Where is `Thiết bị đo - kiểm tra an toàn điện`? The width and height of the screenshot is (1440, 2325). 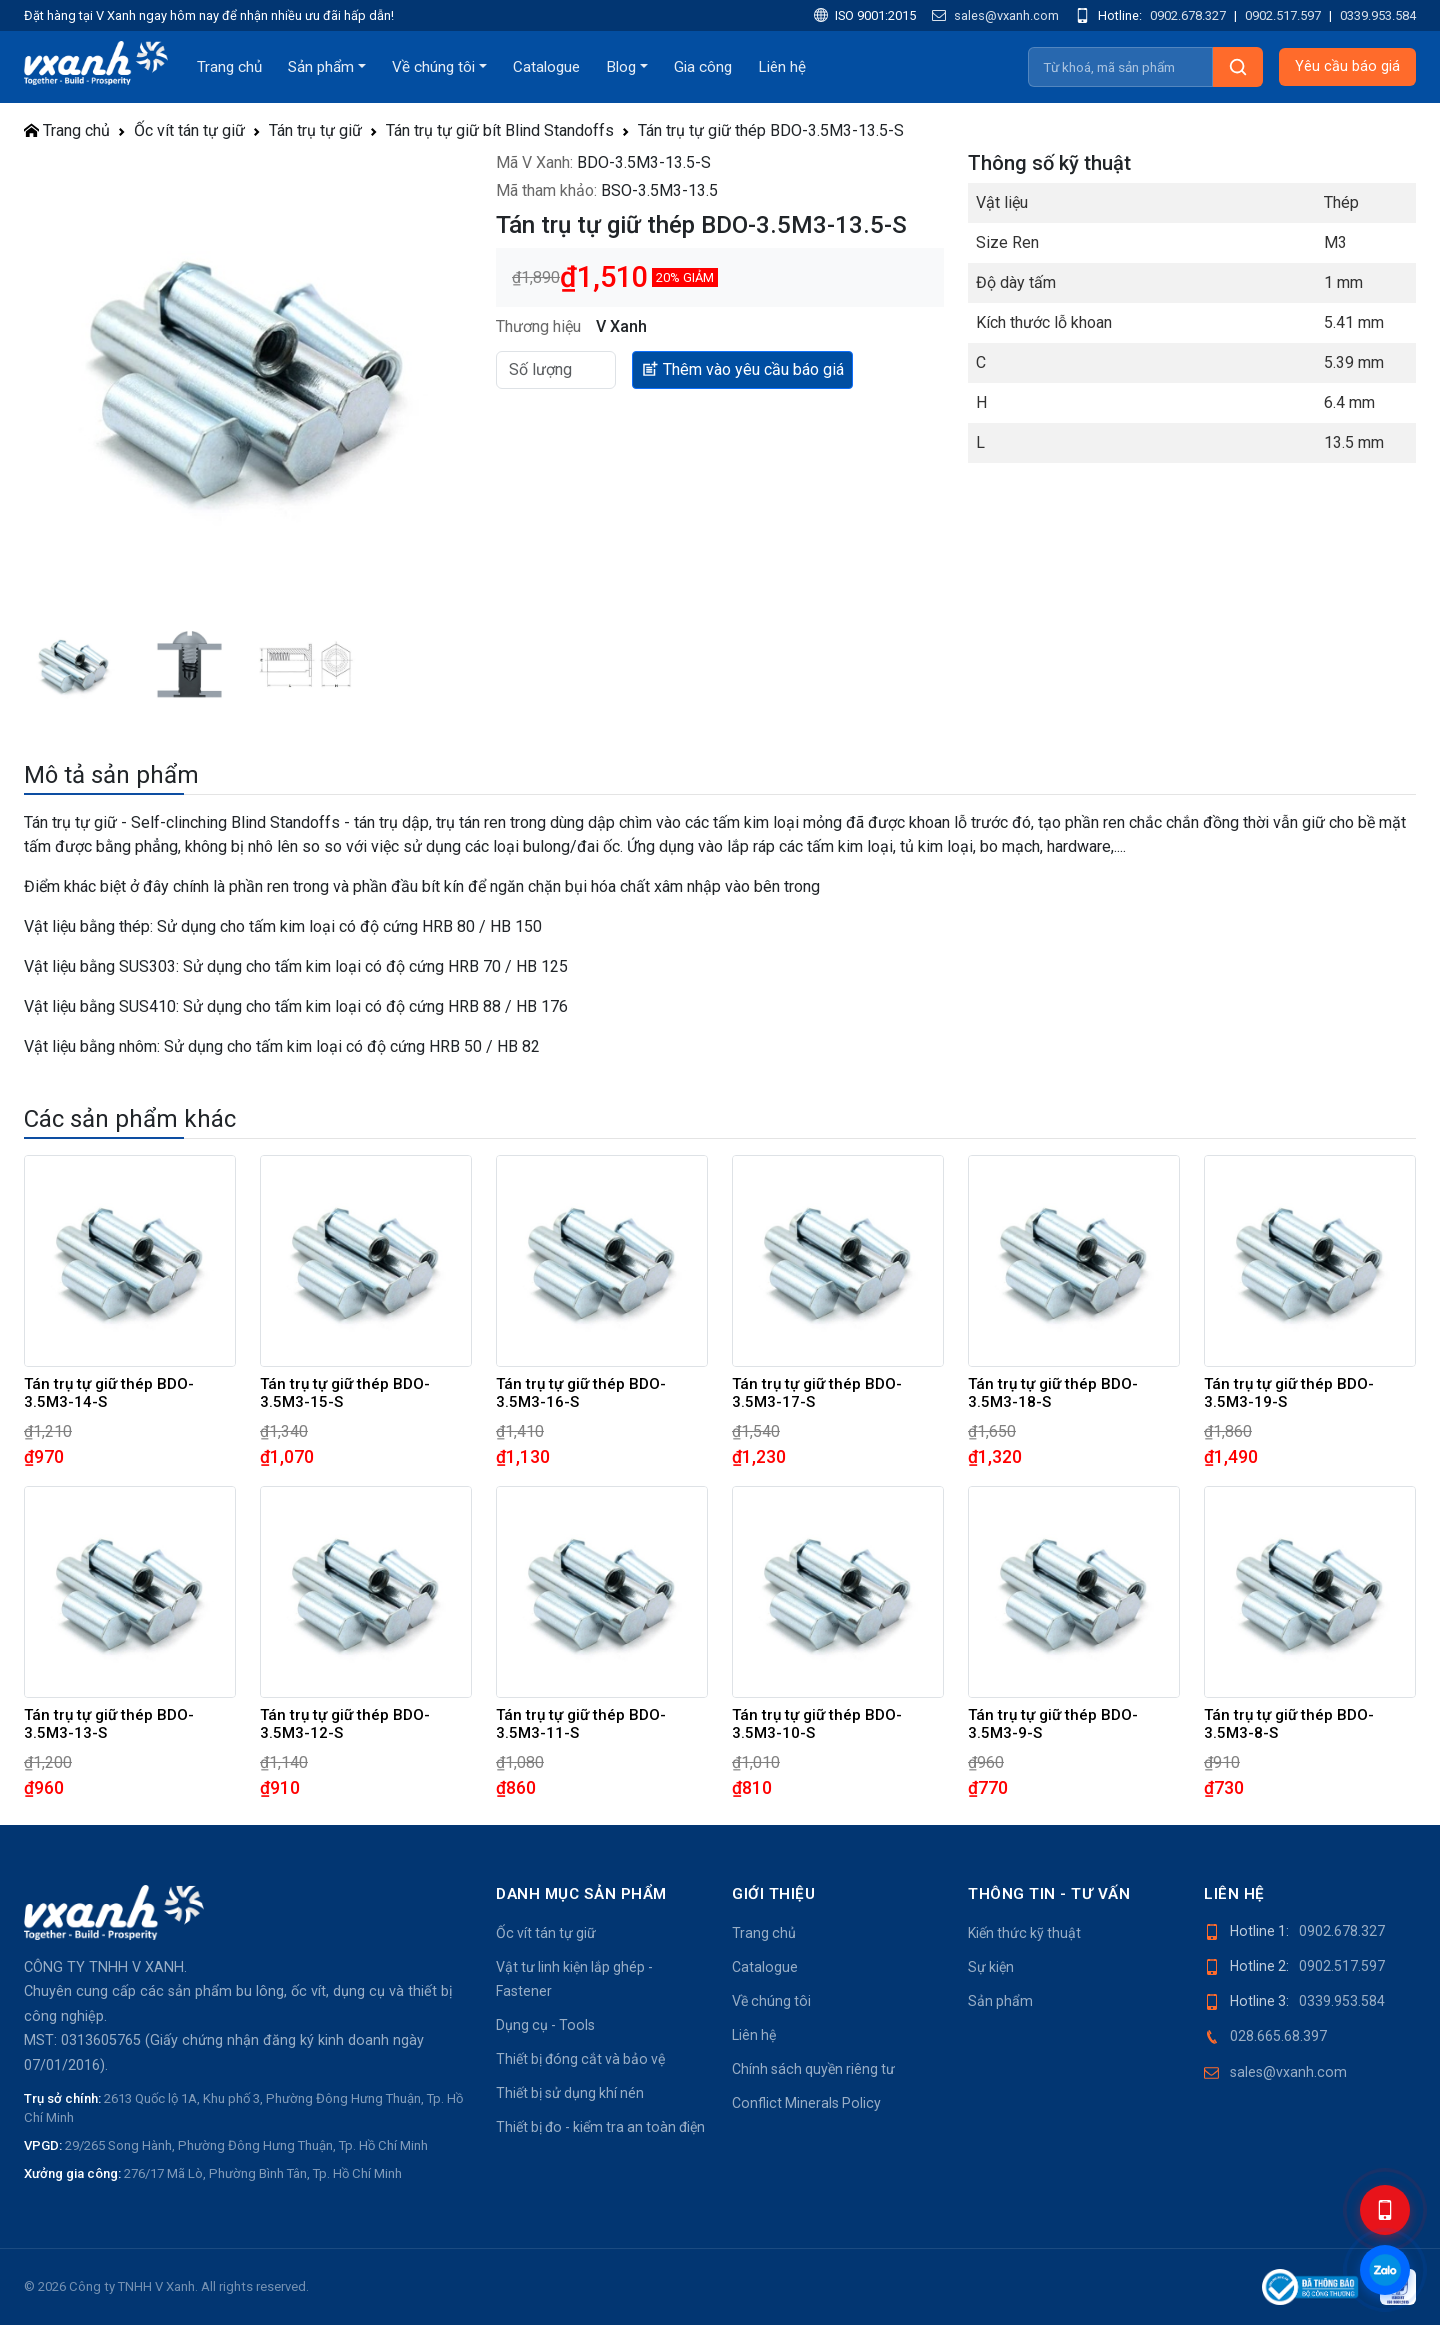
Thiết bị đo - kiểm tra an toàn điện is located at coordinates (600, 2127).